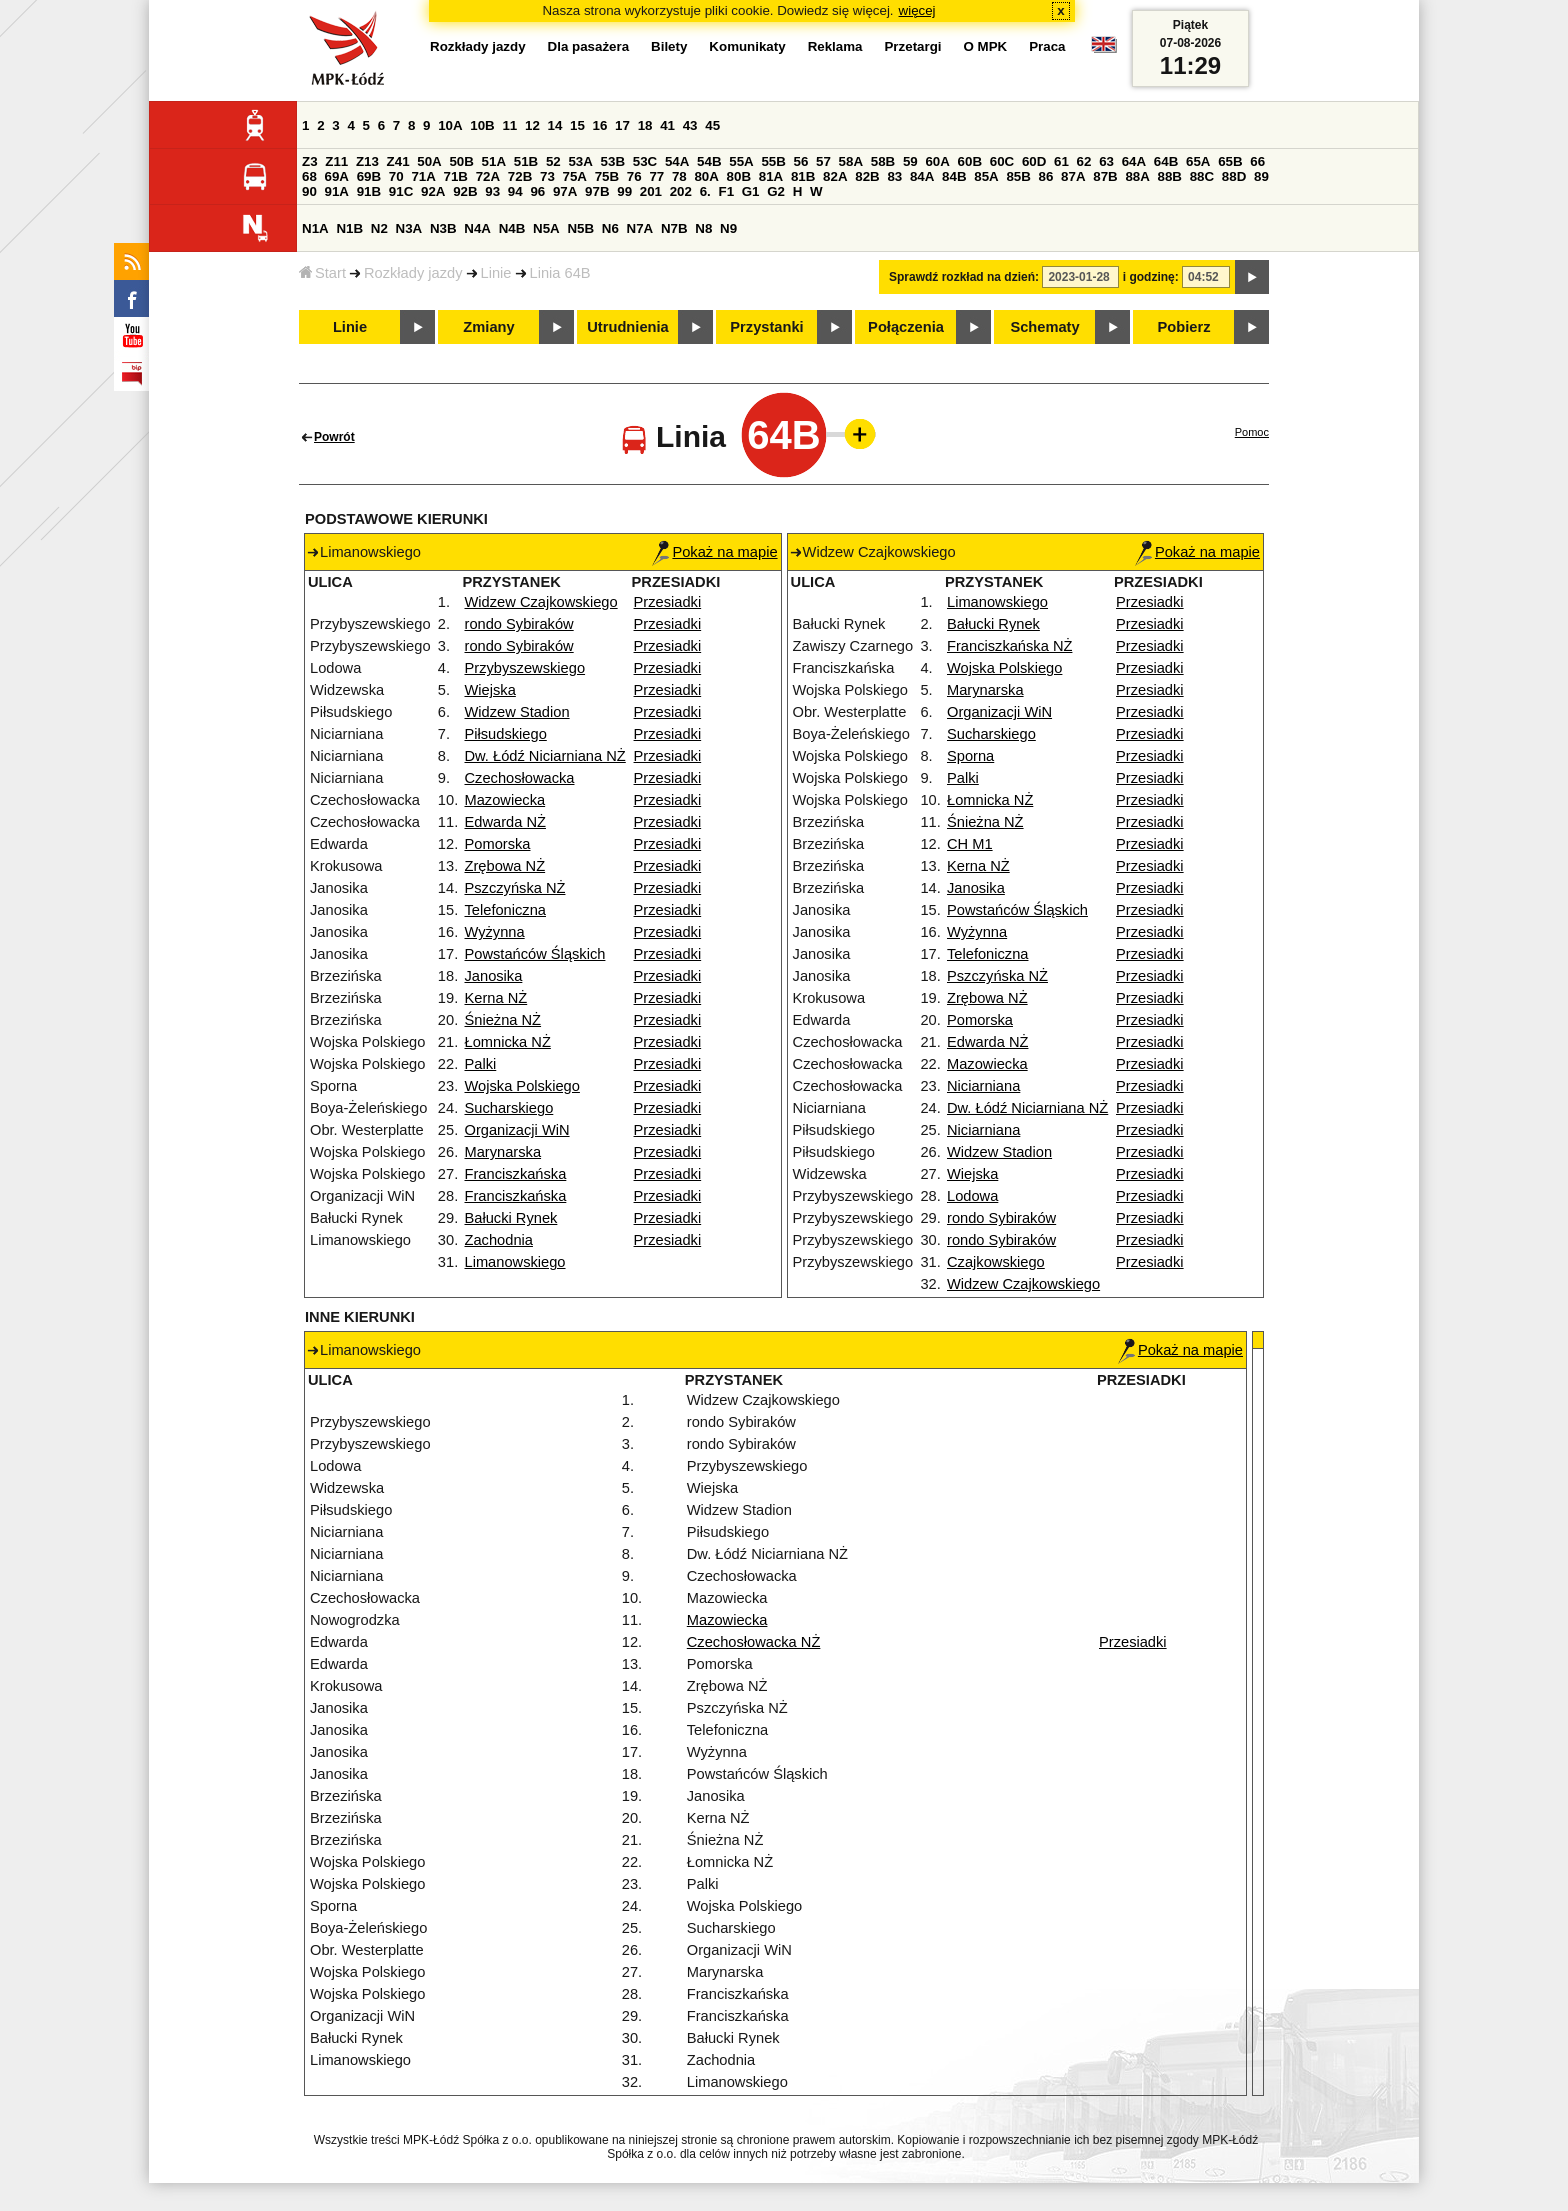 Image resolution: width=1568 pixels, height=2211 pixels. Describe the element at coordinates (1184, 327) in the screenshot. I see `Pobierz` at that location.